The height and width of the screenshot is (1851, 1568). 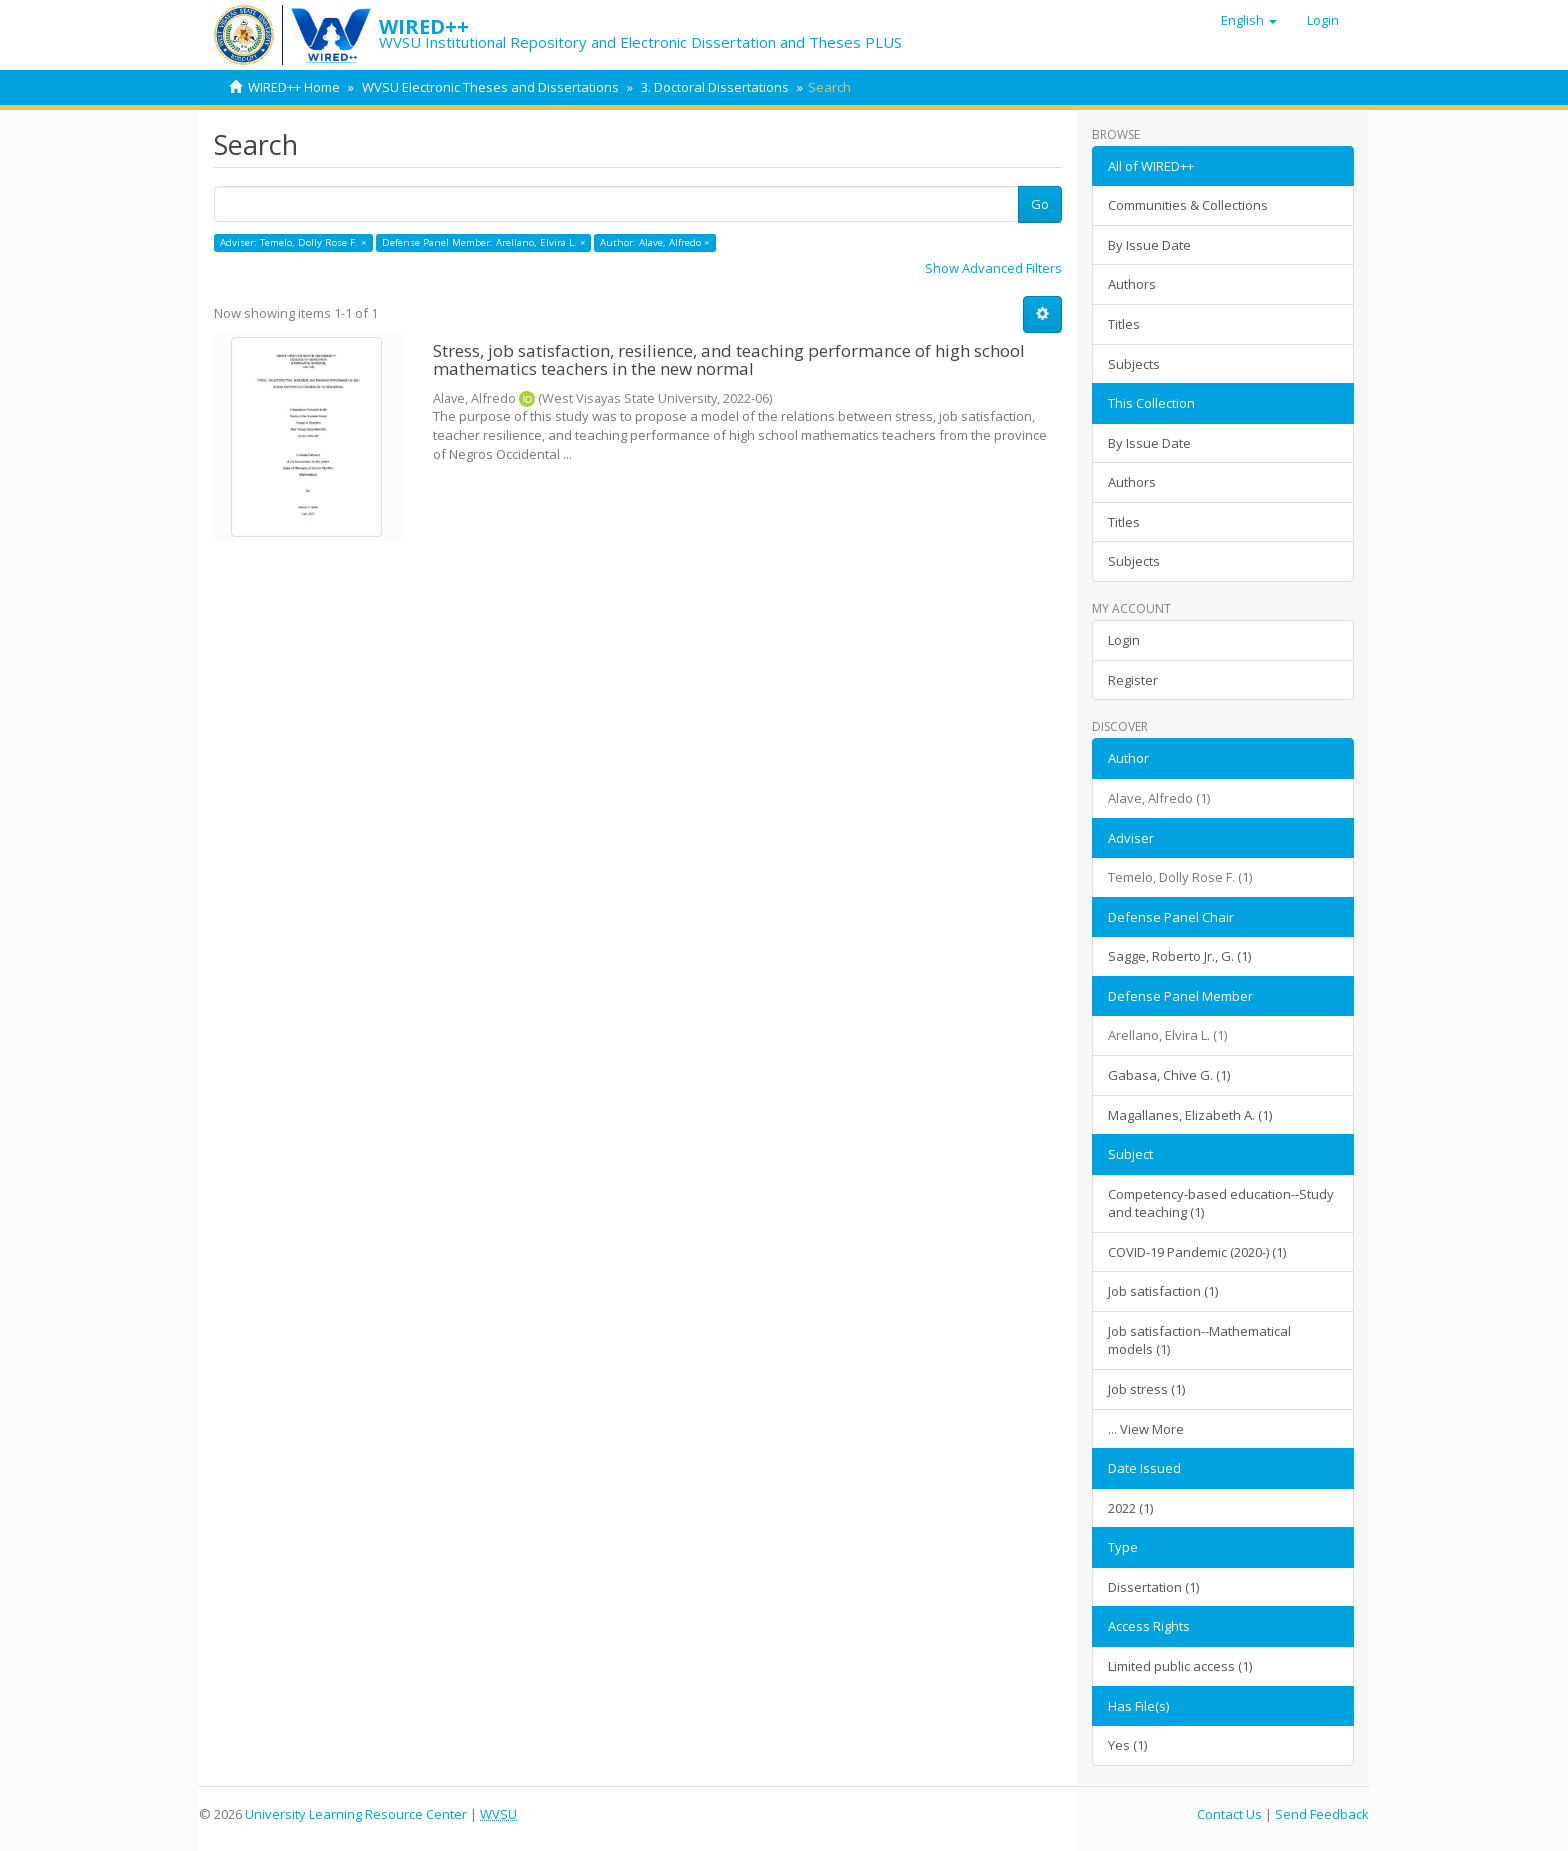 I want to click on Competency-based education--Study and teaching (1), so click(x=1221, y=1203).